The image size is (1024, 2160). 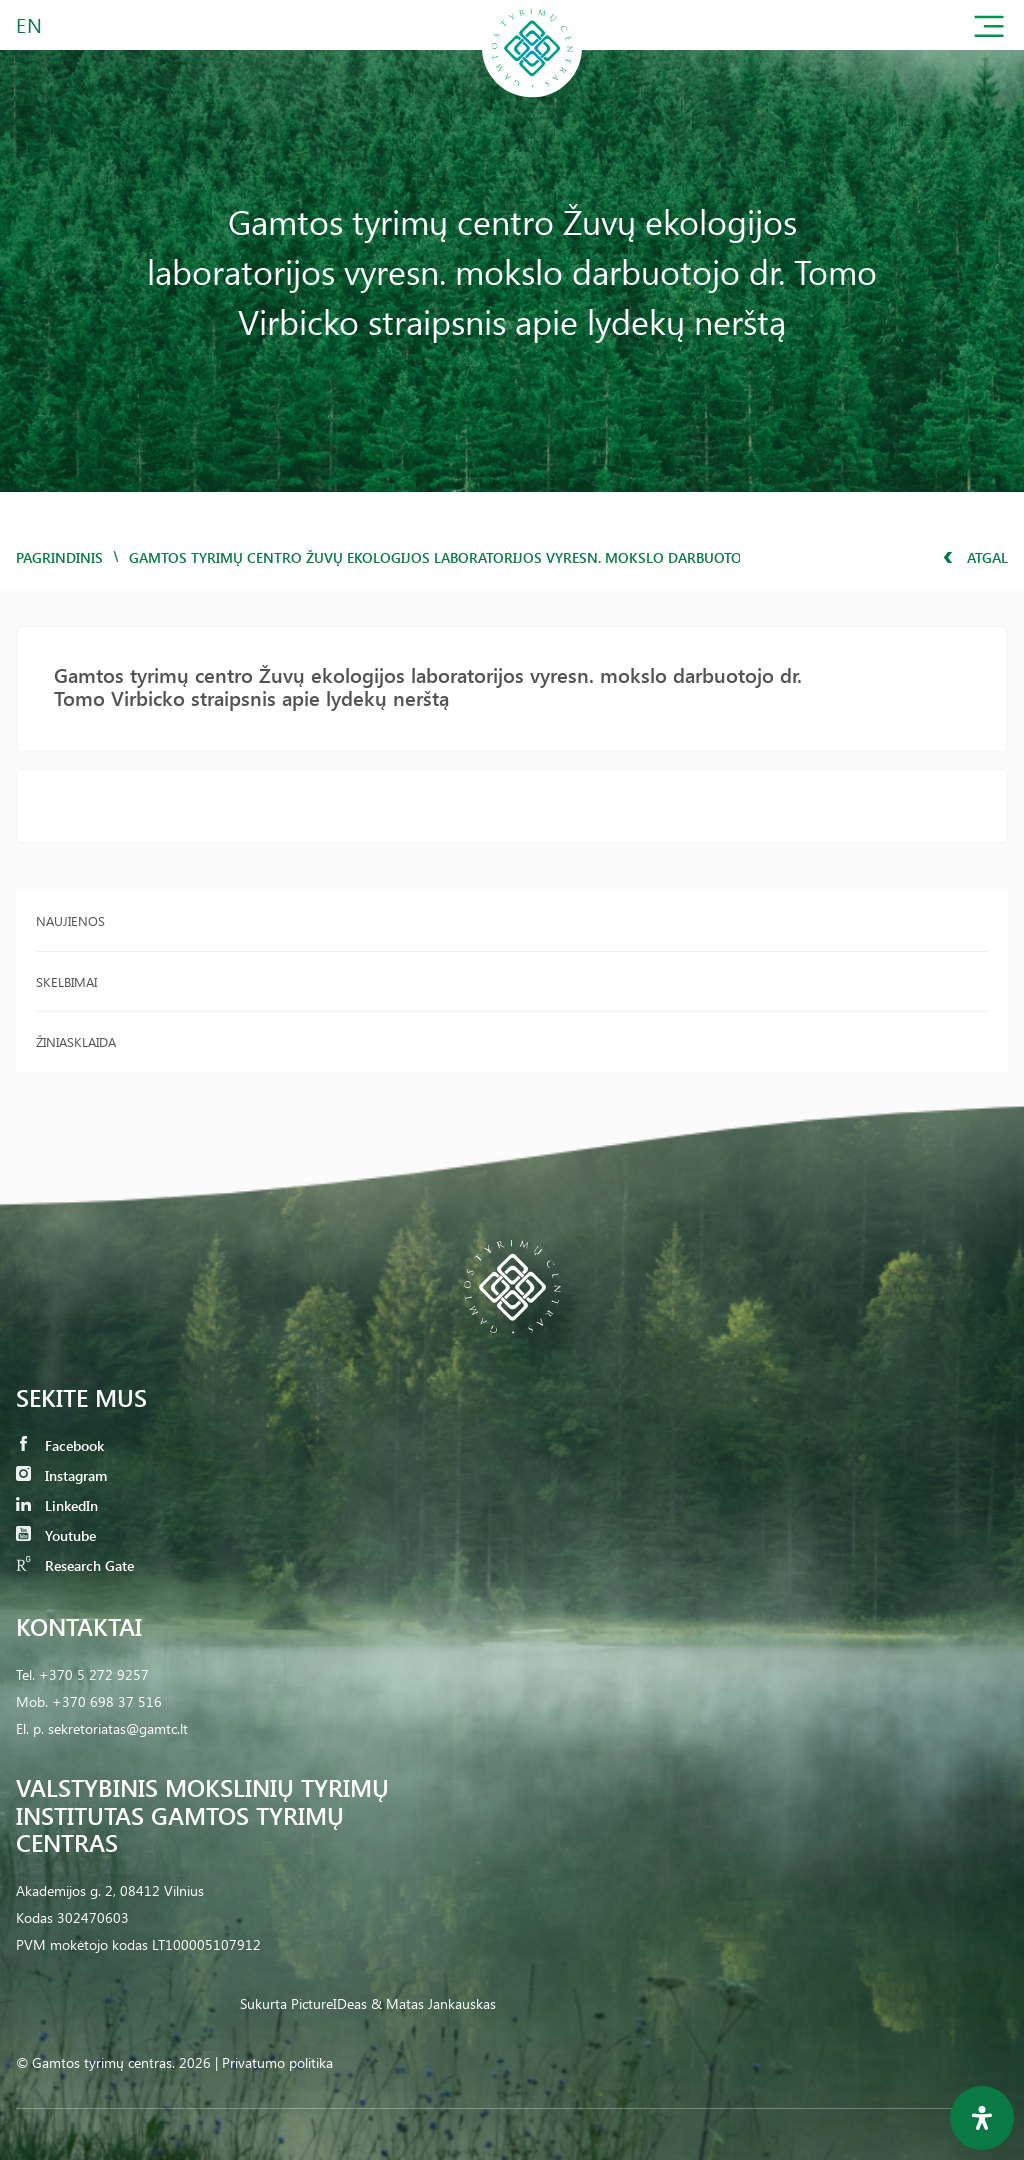 What do you see at coordinates (57, 1505) in the screenshot?
I see `LinkedIn` at bounding box center [57, 1505].